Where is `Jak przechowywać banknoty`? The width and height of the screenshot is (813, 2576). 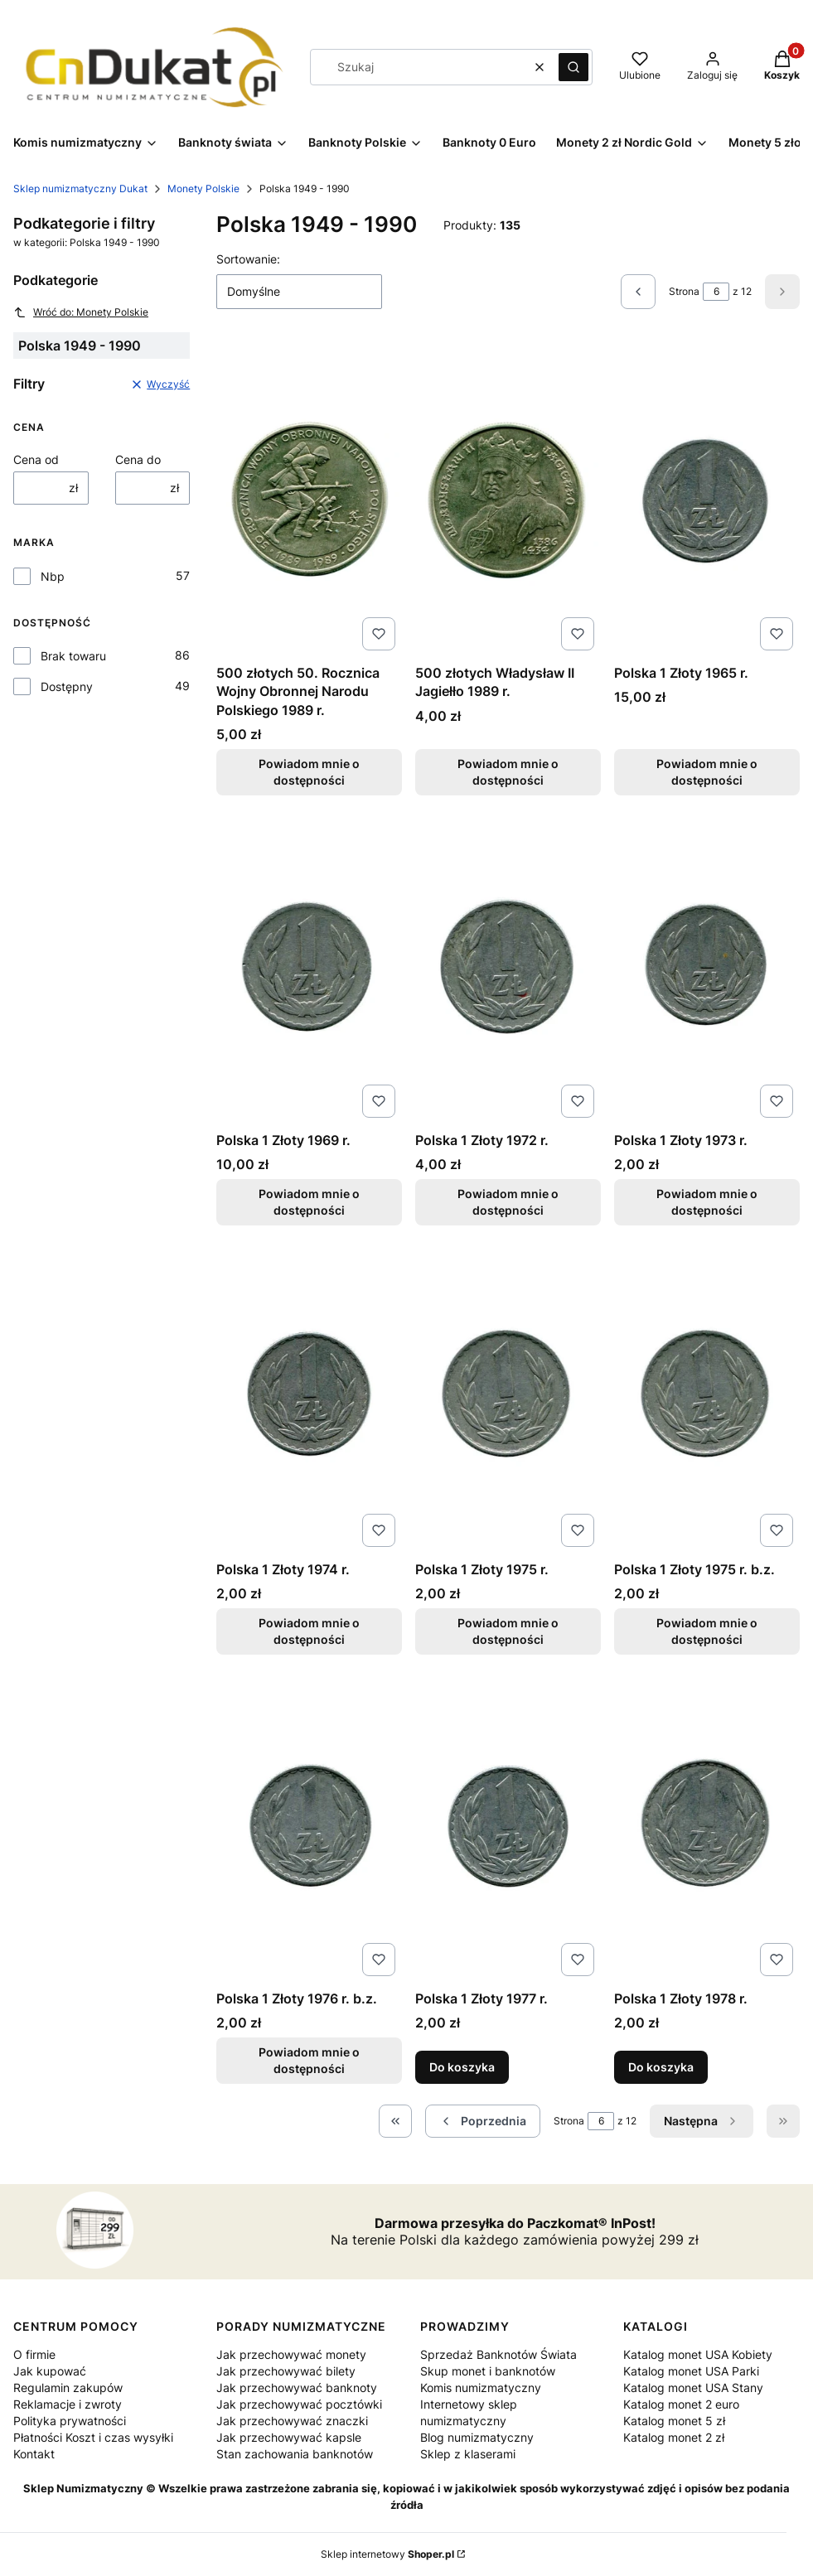
Jak przechowywać banknoty is located at coordinates (296, 2387).